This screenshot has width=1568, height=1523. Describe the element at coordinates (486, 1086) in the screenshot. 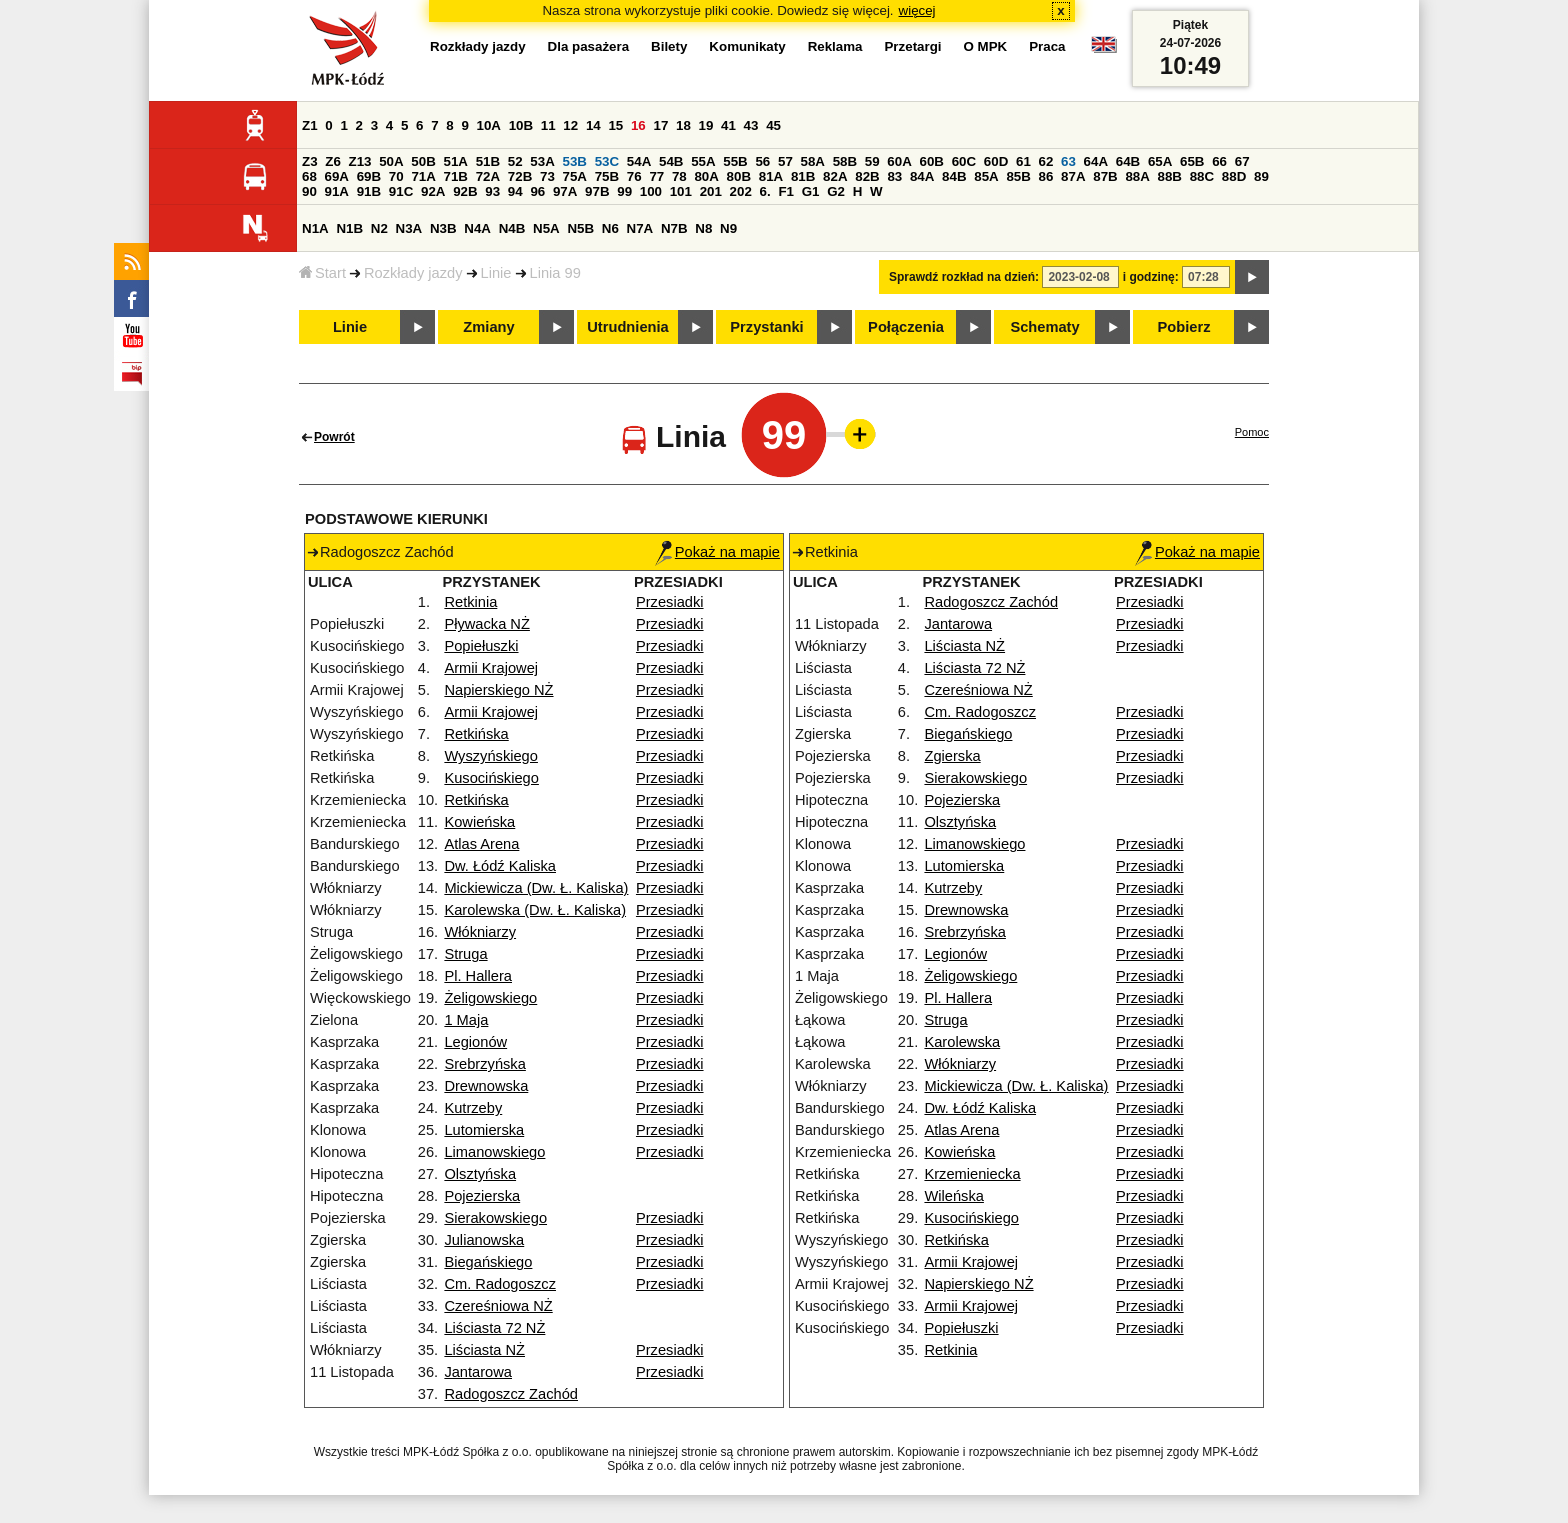

I see `Drewnowska` at that location.